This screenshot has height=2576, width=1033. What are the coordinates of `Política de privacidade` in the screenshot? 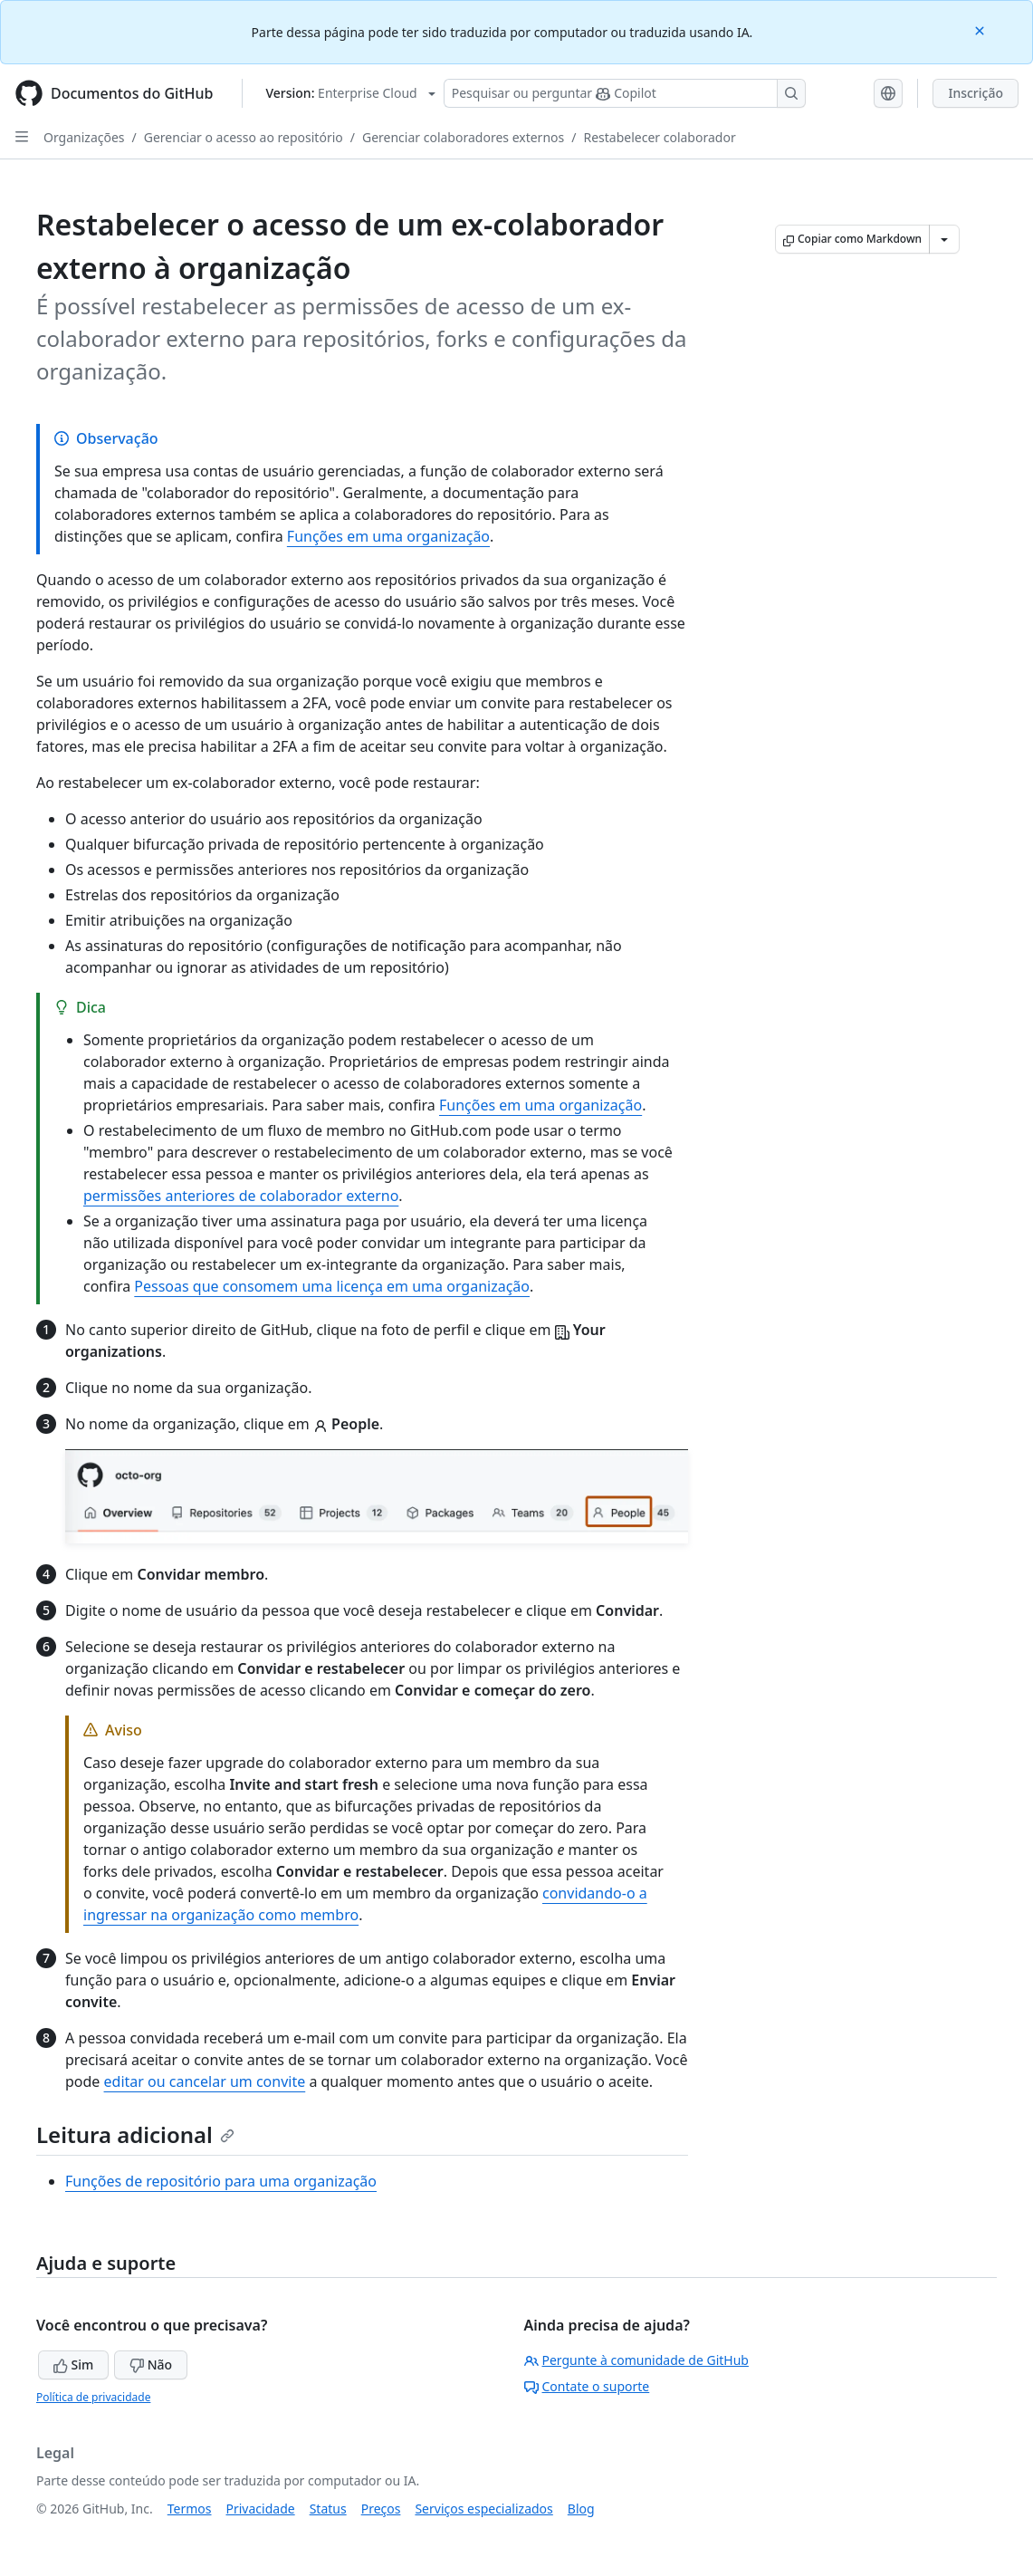 It's located at (93, 2397).